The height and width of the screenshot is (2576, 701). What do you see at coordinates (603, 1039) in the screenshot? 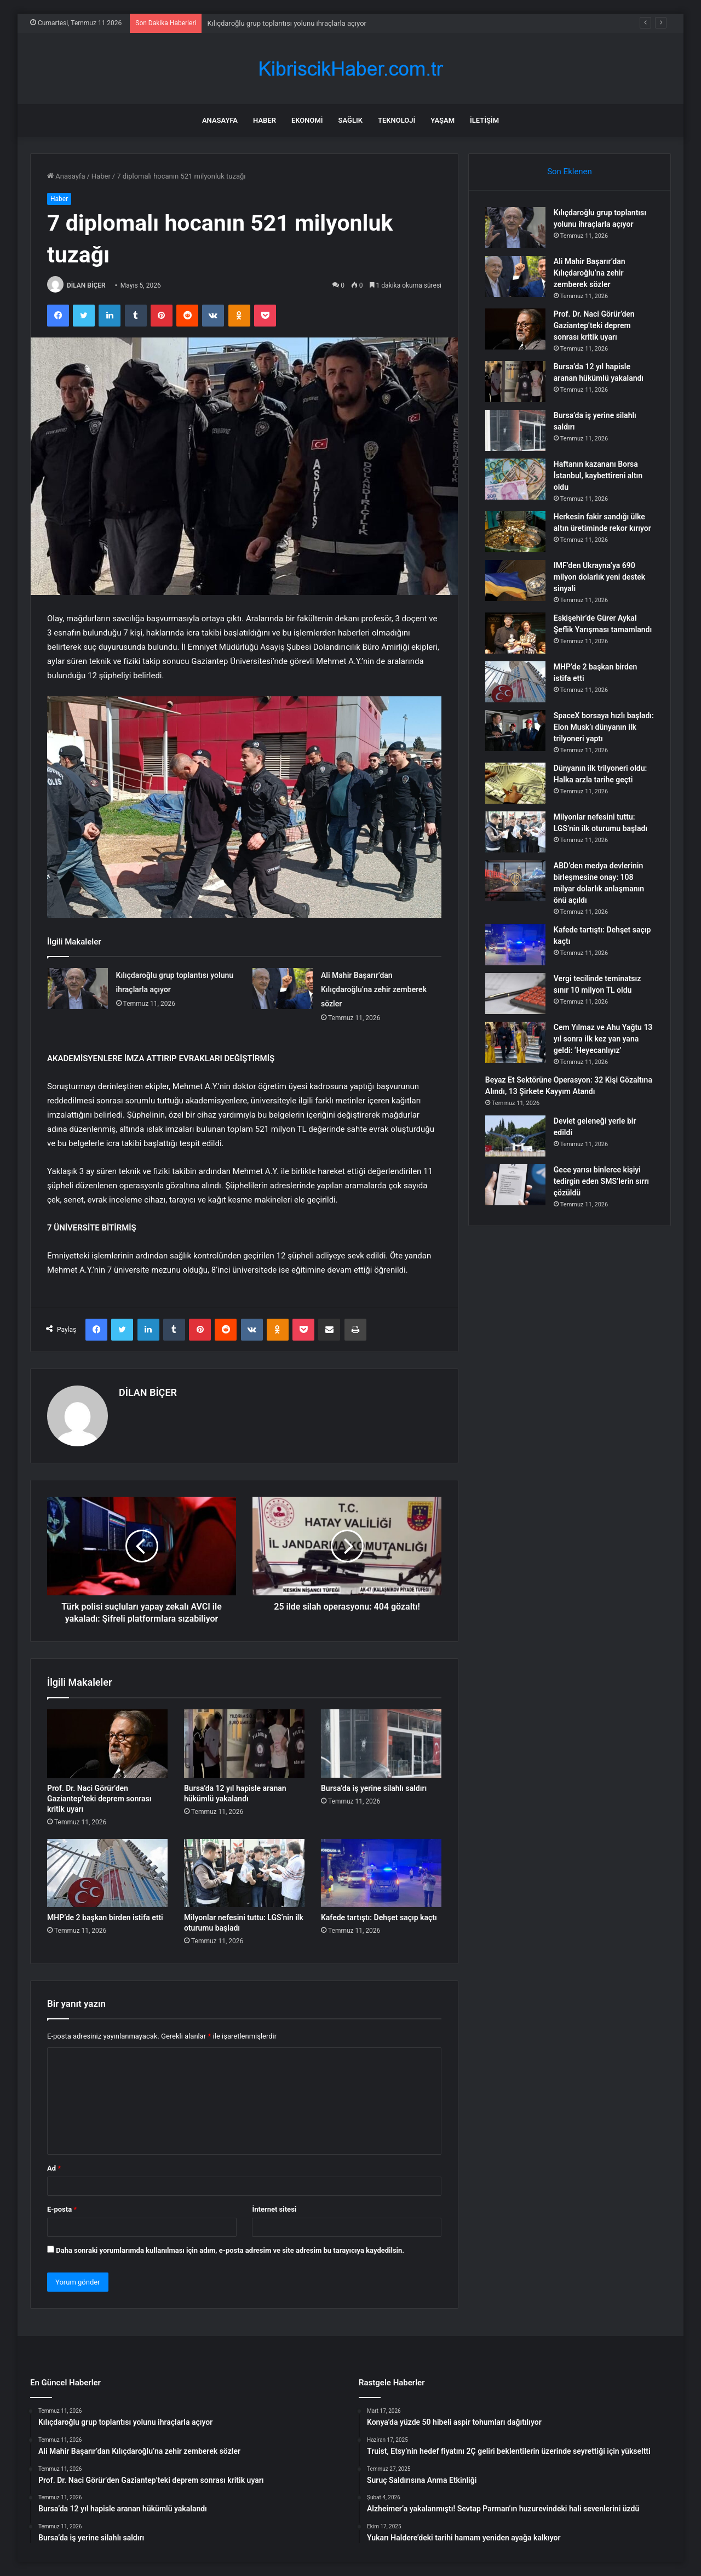
I see `Cem Yılmaz ve Ahu Yağtu 13 yıl sonra ilk kez yan yana geldi: ‘Heyecanlıyız’` at bounding box center [603, 1039].